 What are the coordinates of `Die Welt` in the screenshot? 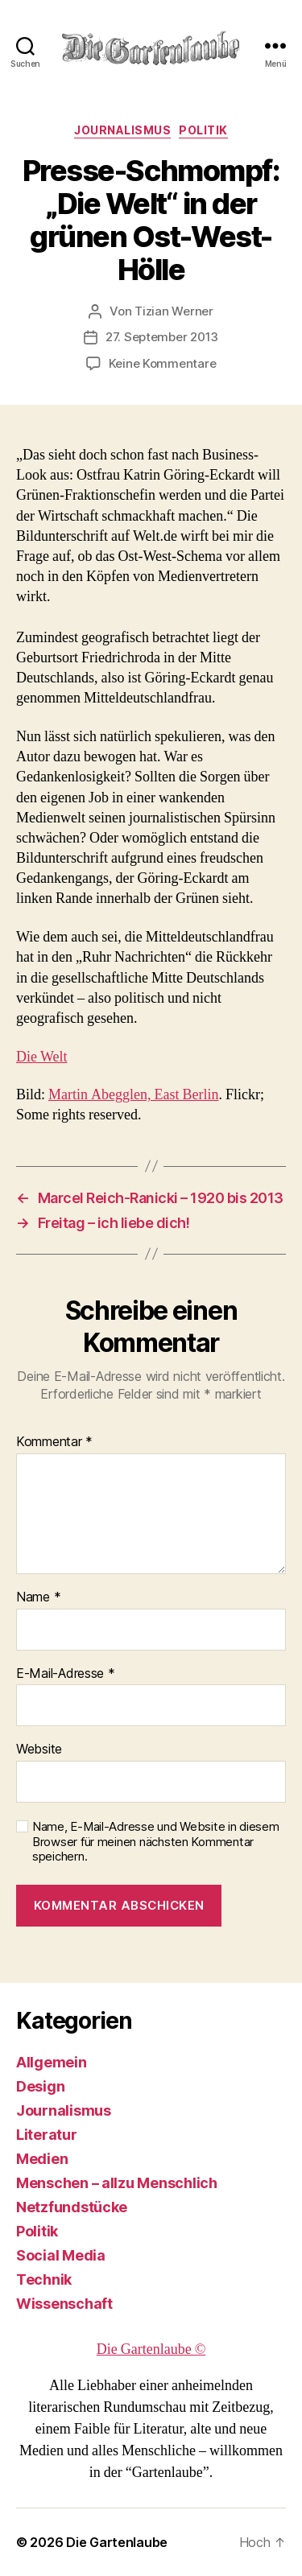 It's located at (42, 1057).